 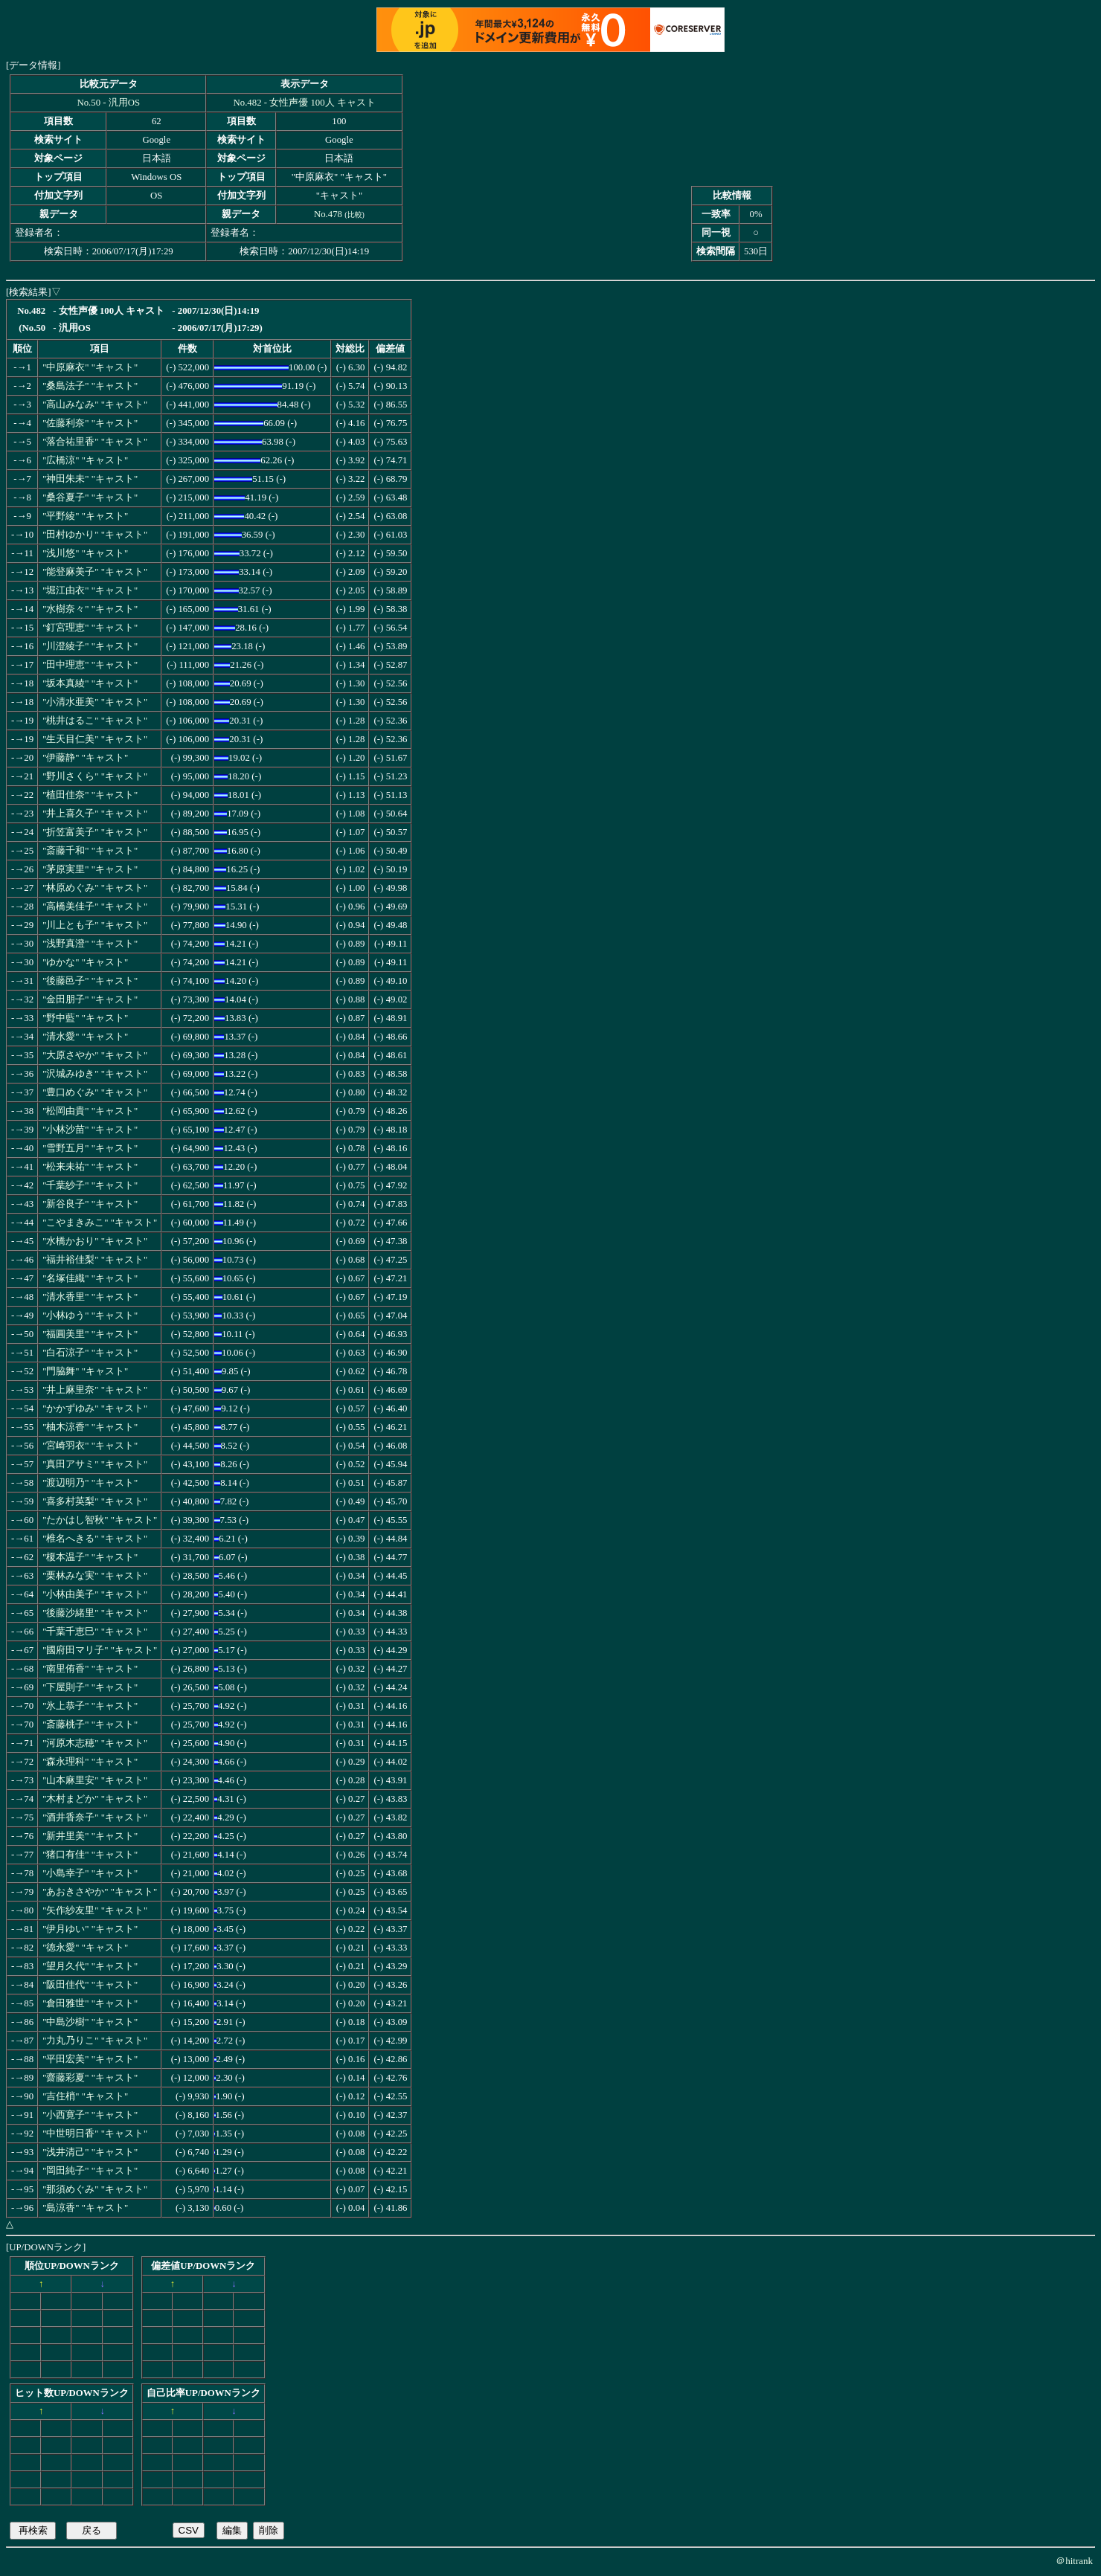 What do you see at coordinates (94, 2040) in the screenshot?
I see `"力丸乃りこ" "キャスト"` at bounding box center [94, 2040].